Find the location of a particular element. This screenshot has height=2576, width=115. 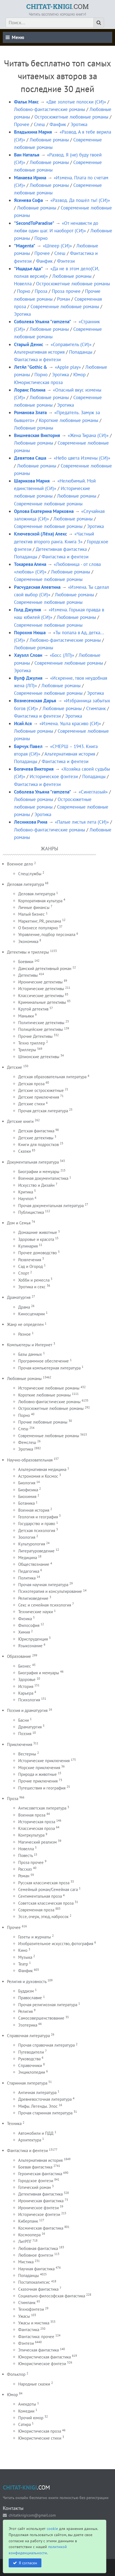

Историческое фэнтези is located at coordinates (54, 776).